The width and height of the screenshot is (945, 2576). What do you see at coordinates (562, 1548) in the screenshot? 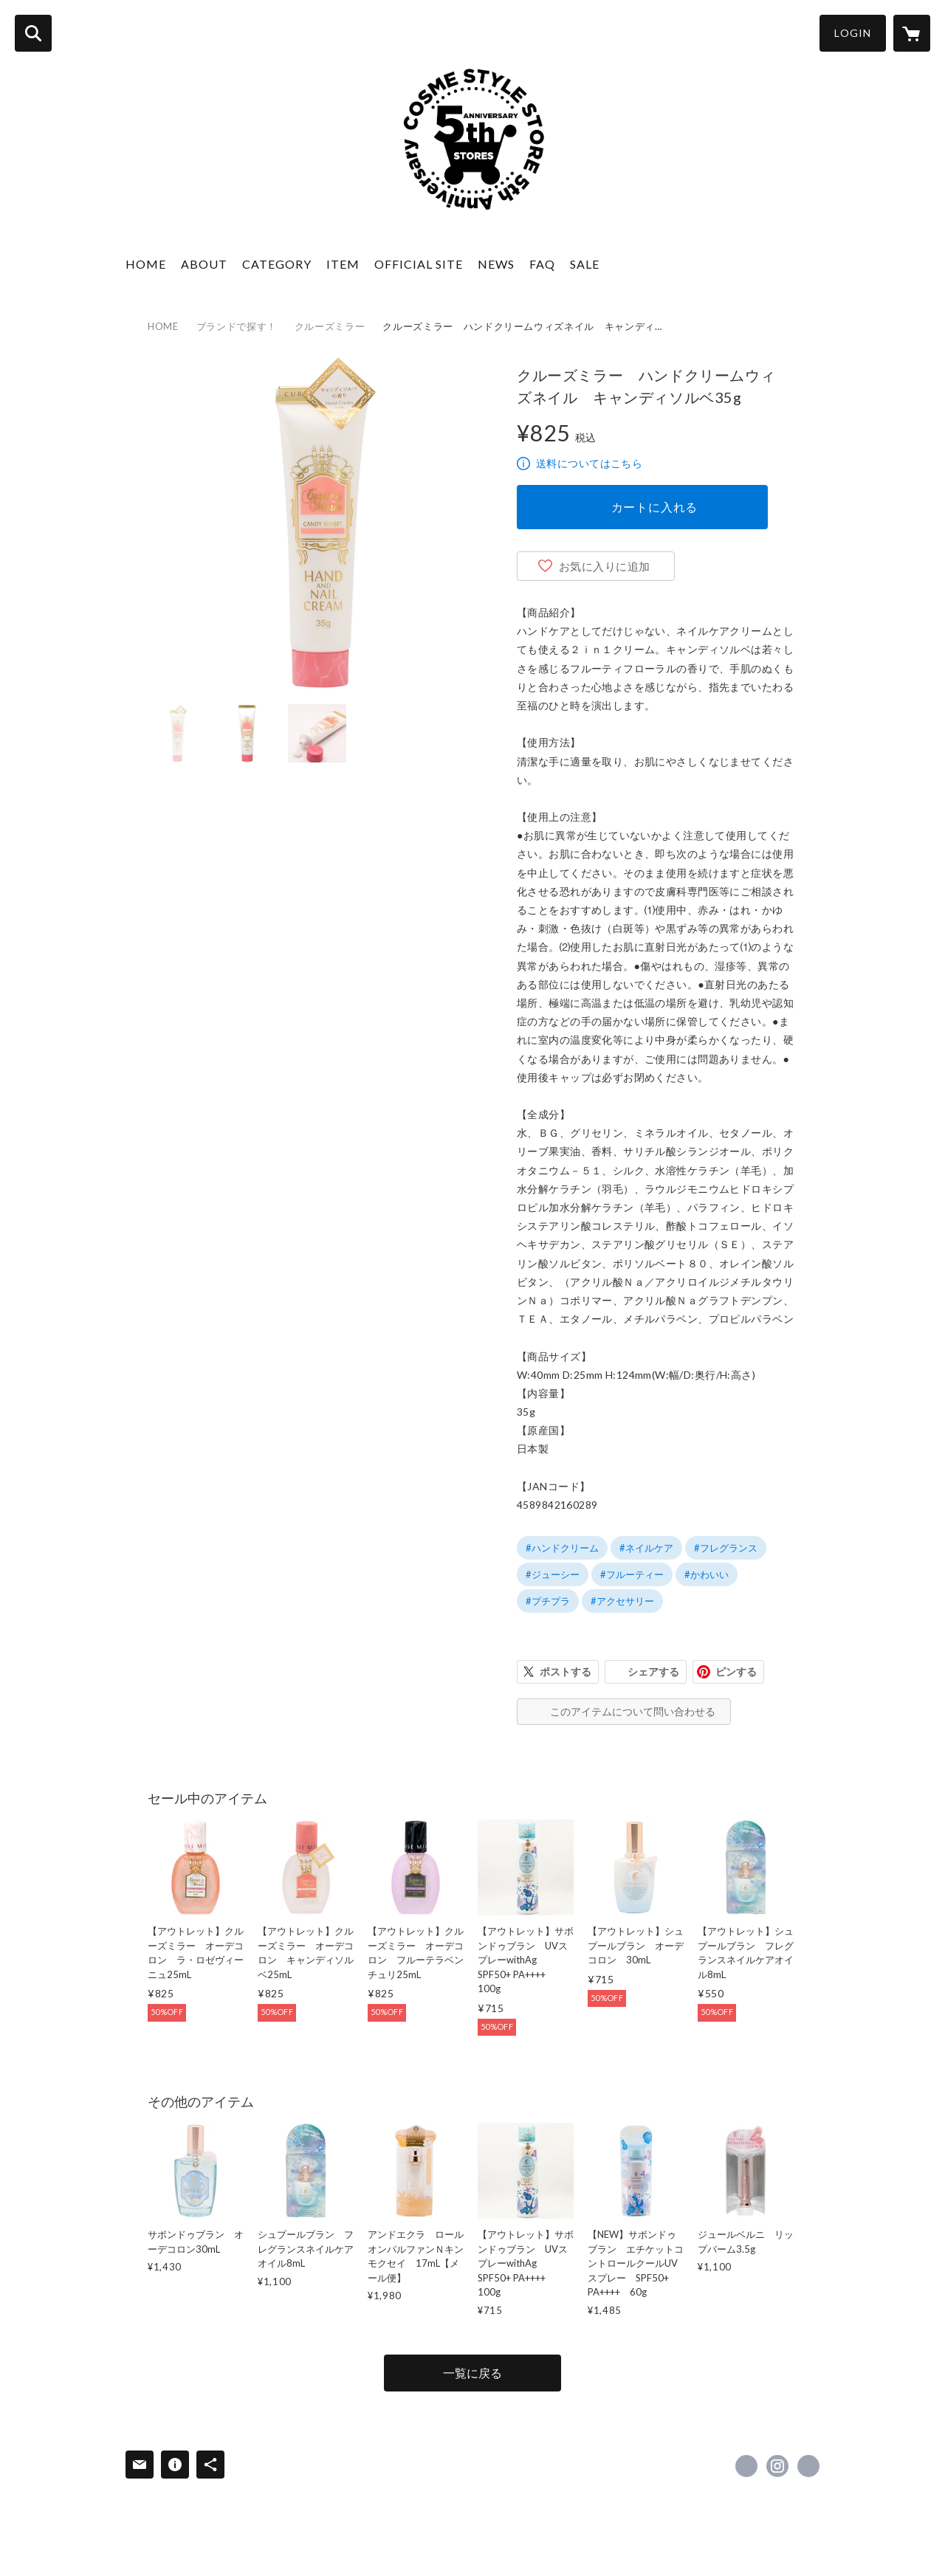
I see `#ハンドクリーム` at bounding box center [562, 1548].